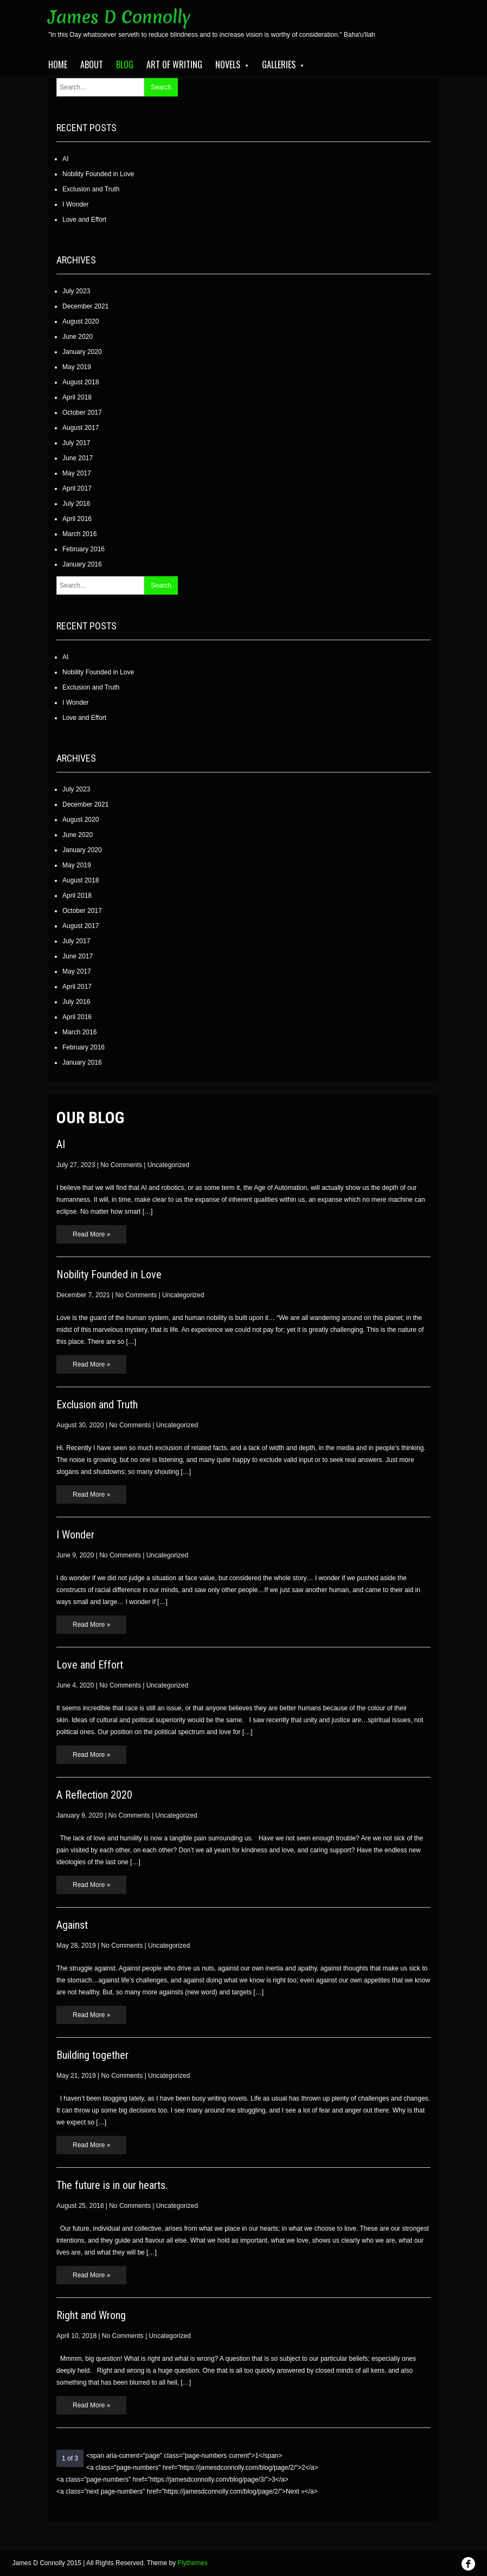 This screenshot has width=487, height=2576. I want to click on August 2018, so click(80, 382).